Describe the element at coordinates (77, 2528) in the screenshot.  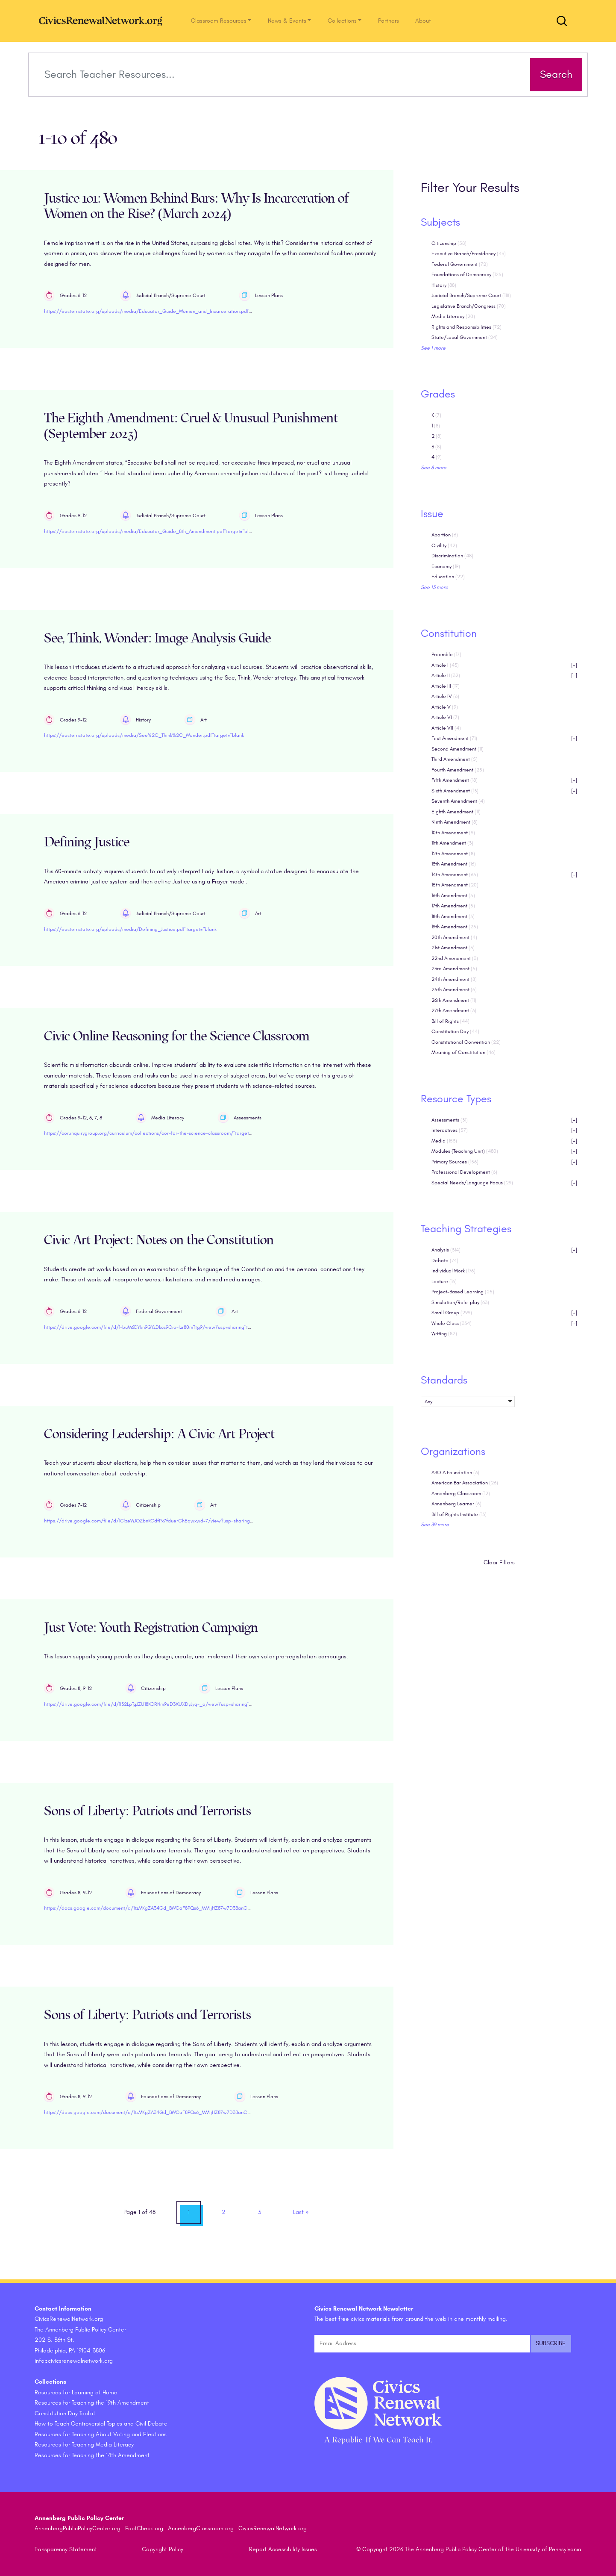
I see `AnnenbergPublicPolicyCenter.org` at that location.